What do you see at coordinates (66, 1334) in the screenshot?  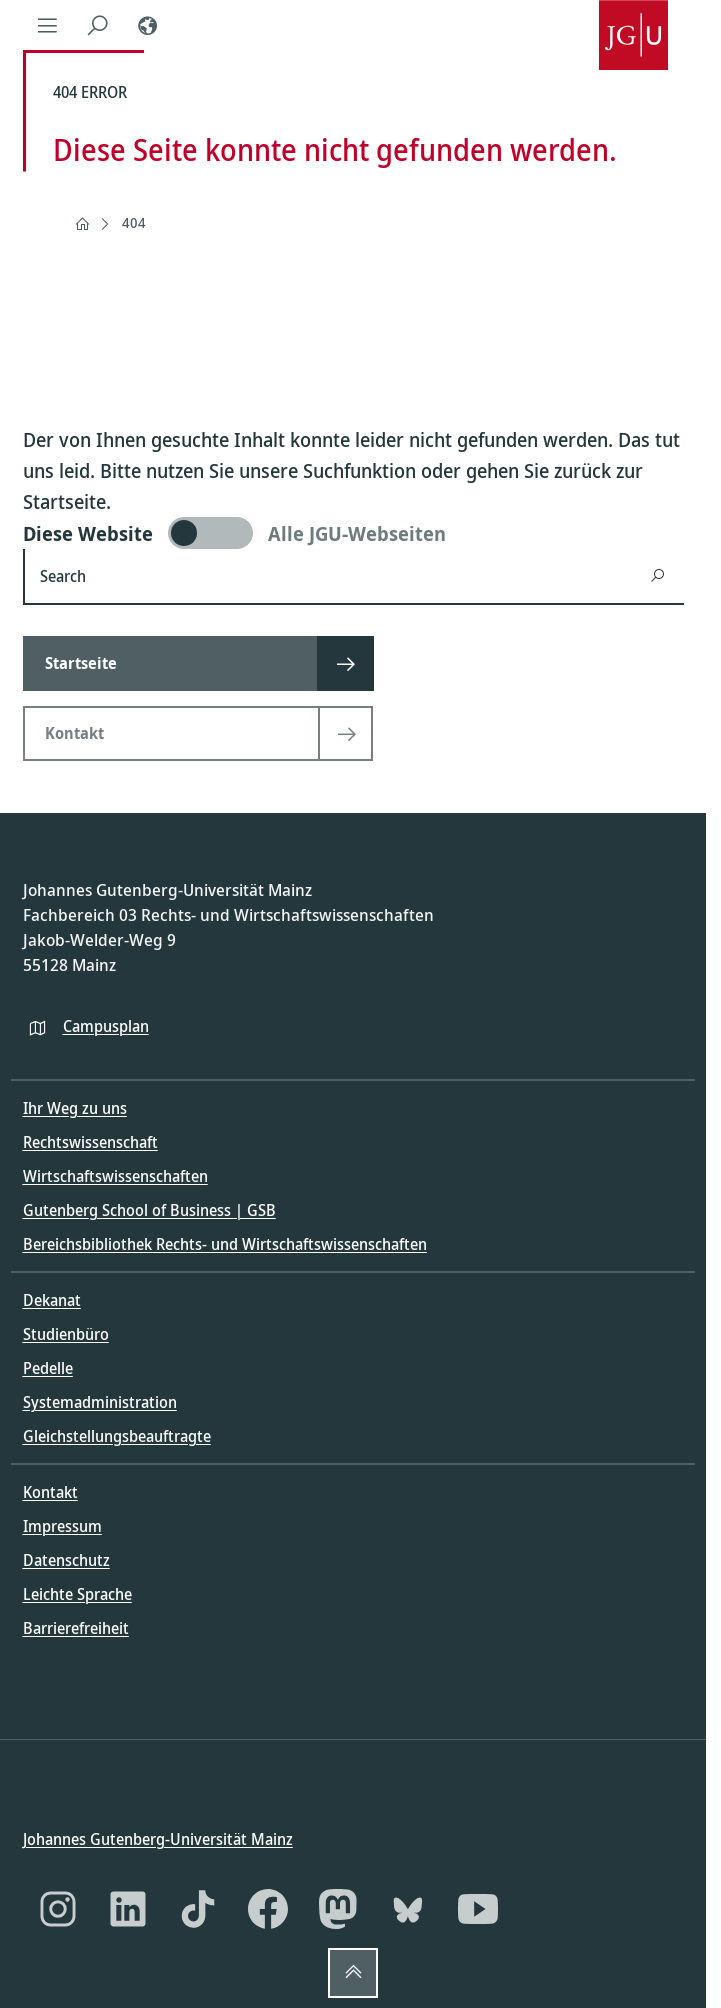 I see `Studienbüro` at bounding box center [66, 1334].